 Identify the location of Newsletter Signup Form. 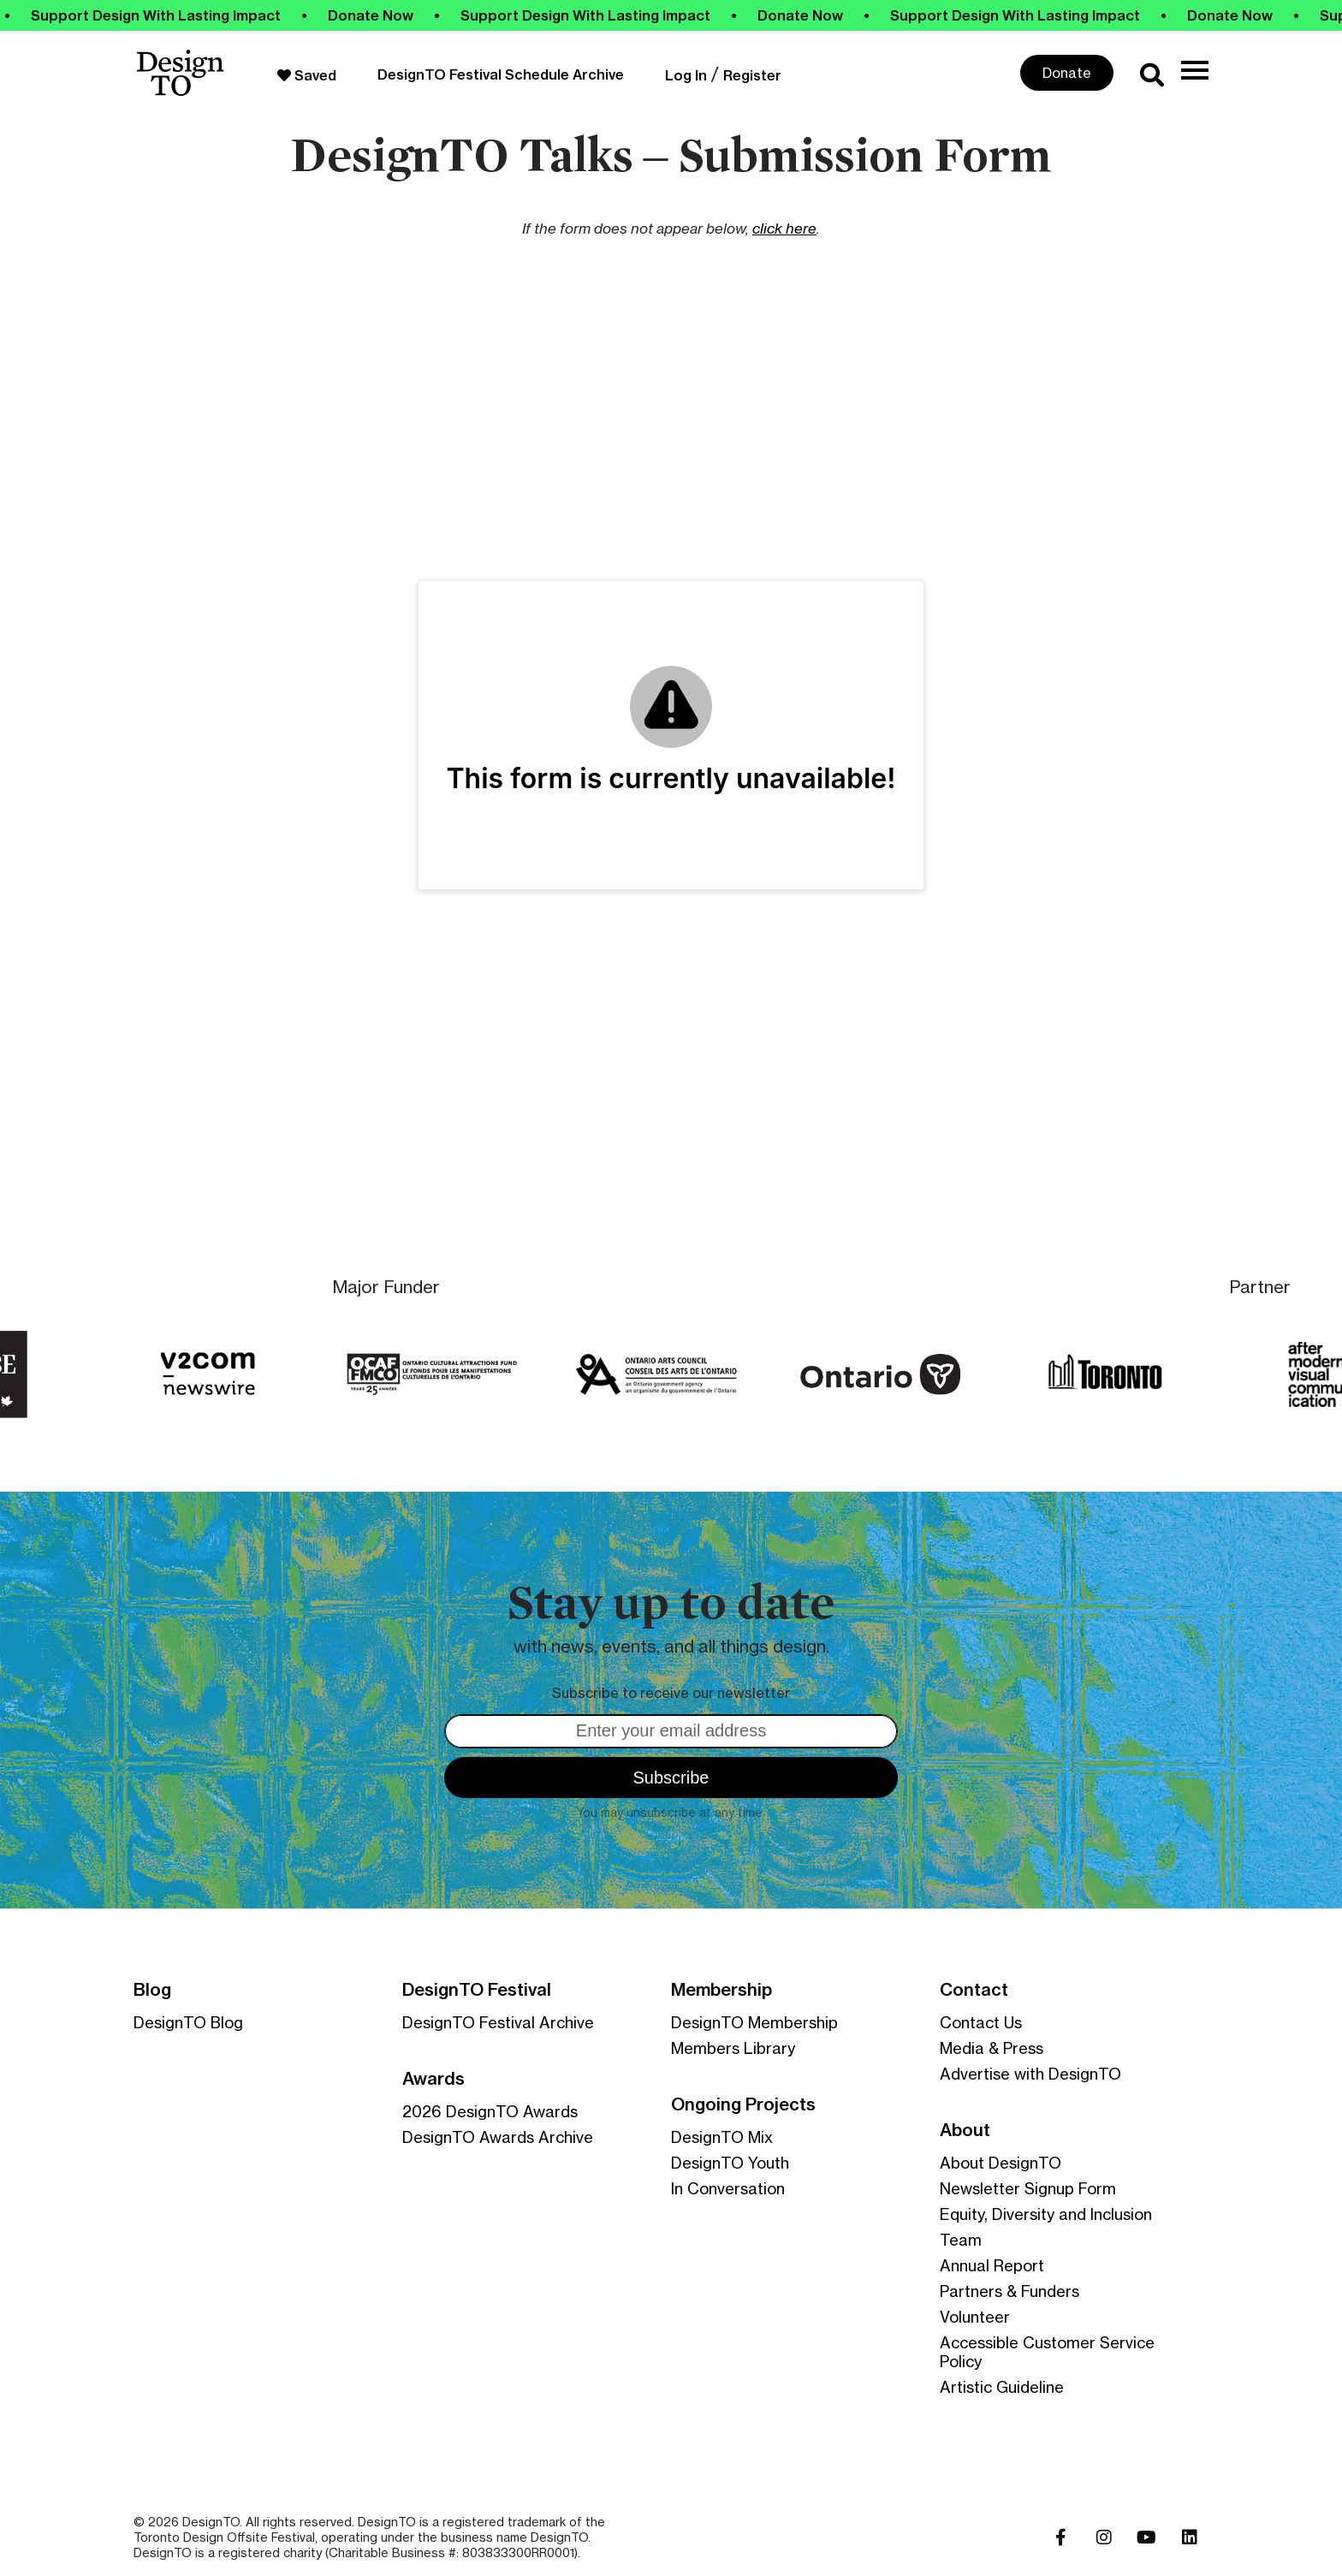
(1028, 2188).